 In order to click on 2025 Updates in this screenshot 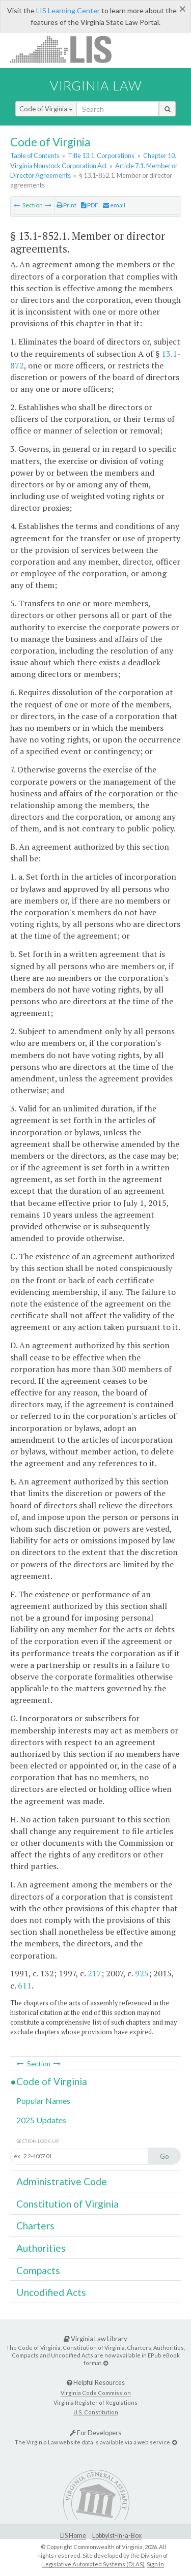, I will do `click(41, 2120)`.